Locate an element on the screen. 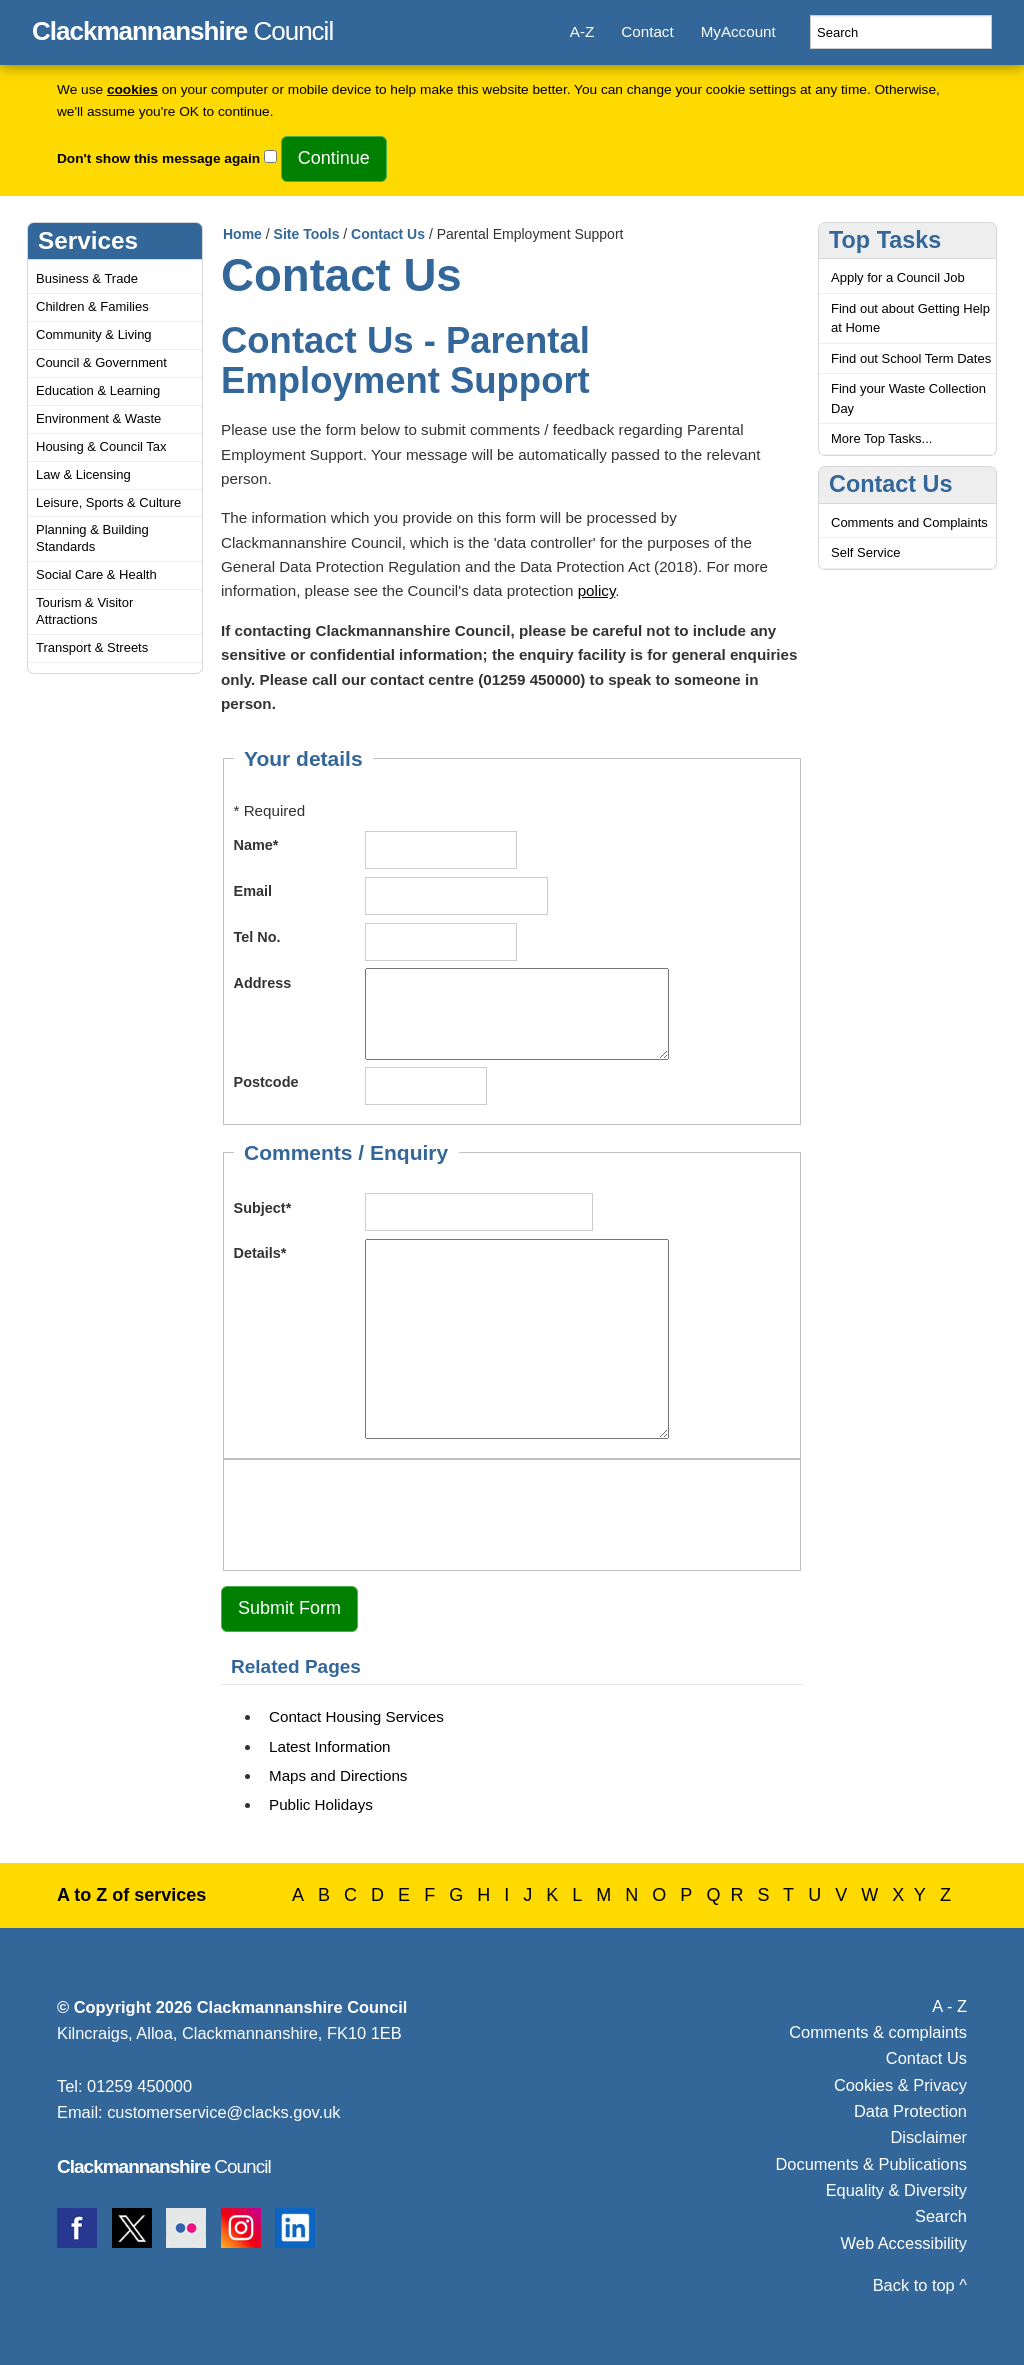  Details* is located at coordinates (260, 1253).